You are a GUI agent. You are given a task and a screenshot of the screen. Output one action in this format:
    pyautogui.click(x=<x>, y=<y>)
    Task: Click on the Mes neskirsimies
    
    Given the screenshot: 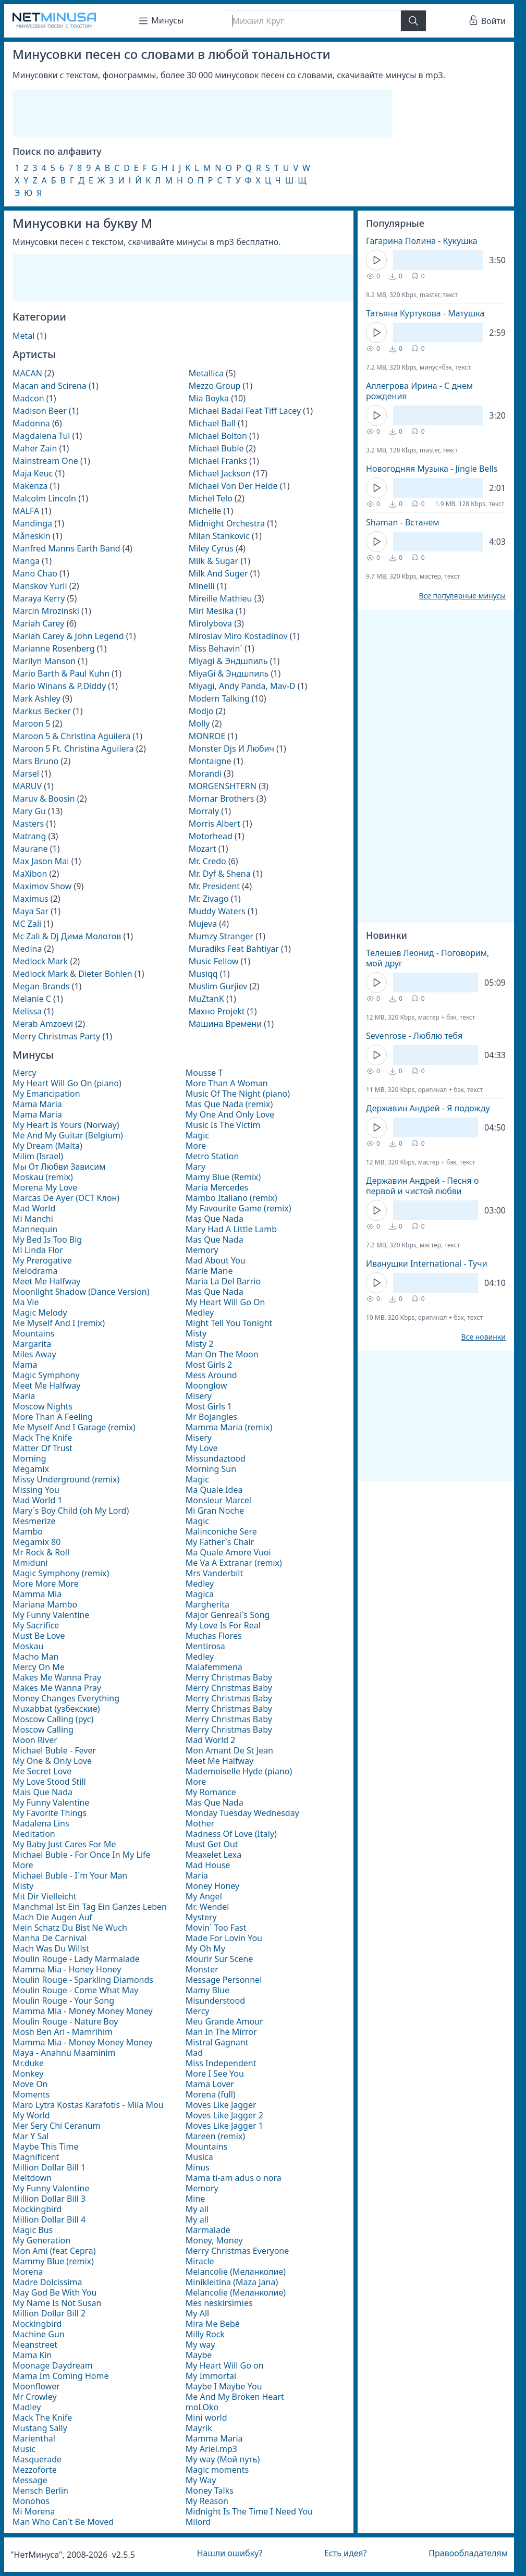 What is the action you would take?
    pyautogui.click(x=219, y=2303)
    